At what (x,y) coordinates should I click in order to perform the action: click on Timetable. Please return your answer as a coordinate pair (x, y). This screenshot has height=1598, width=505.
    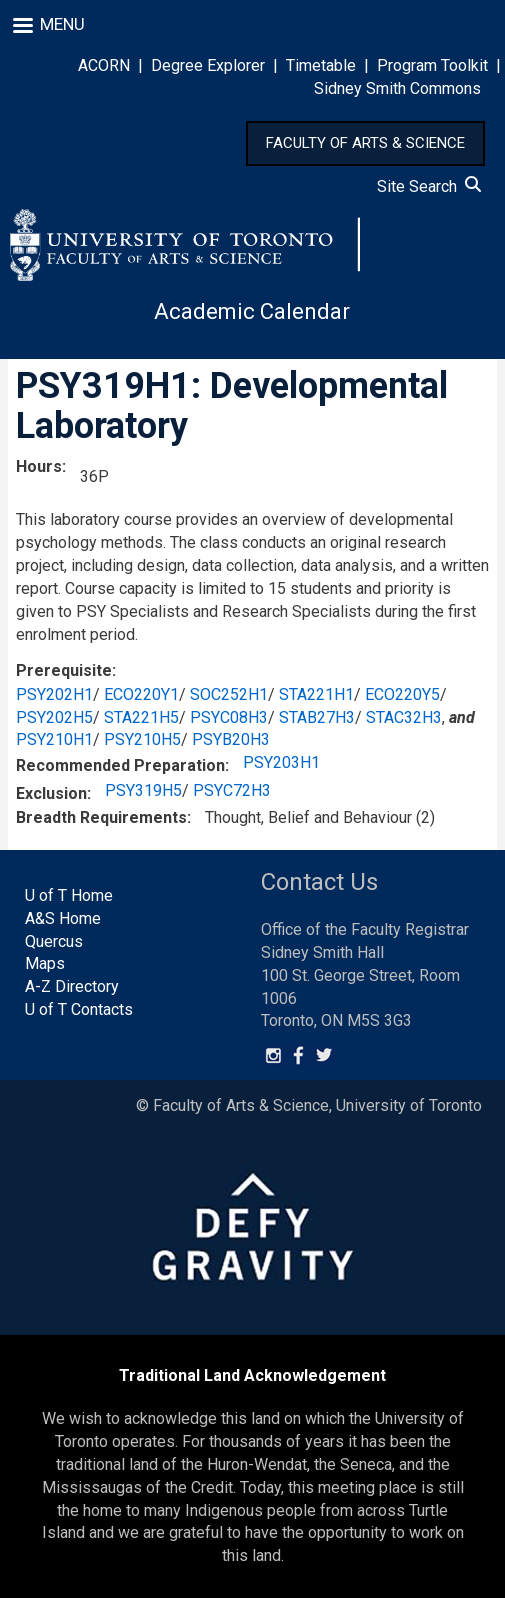
    Looking at the image, I should click on (321, 65).